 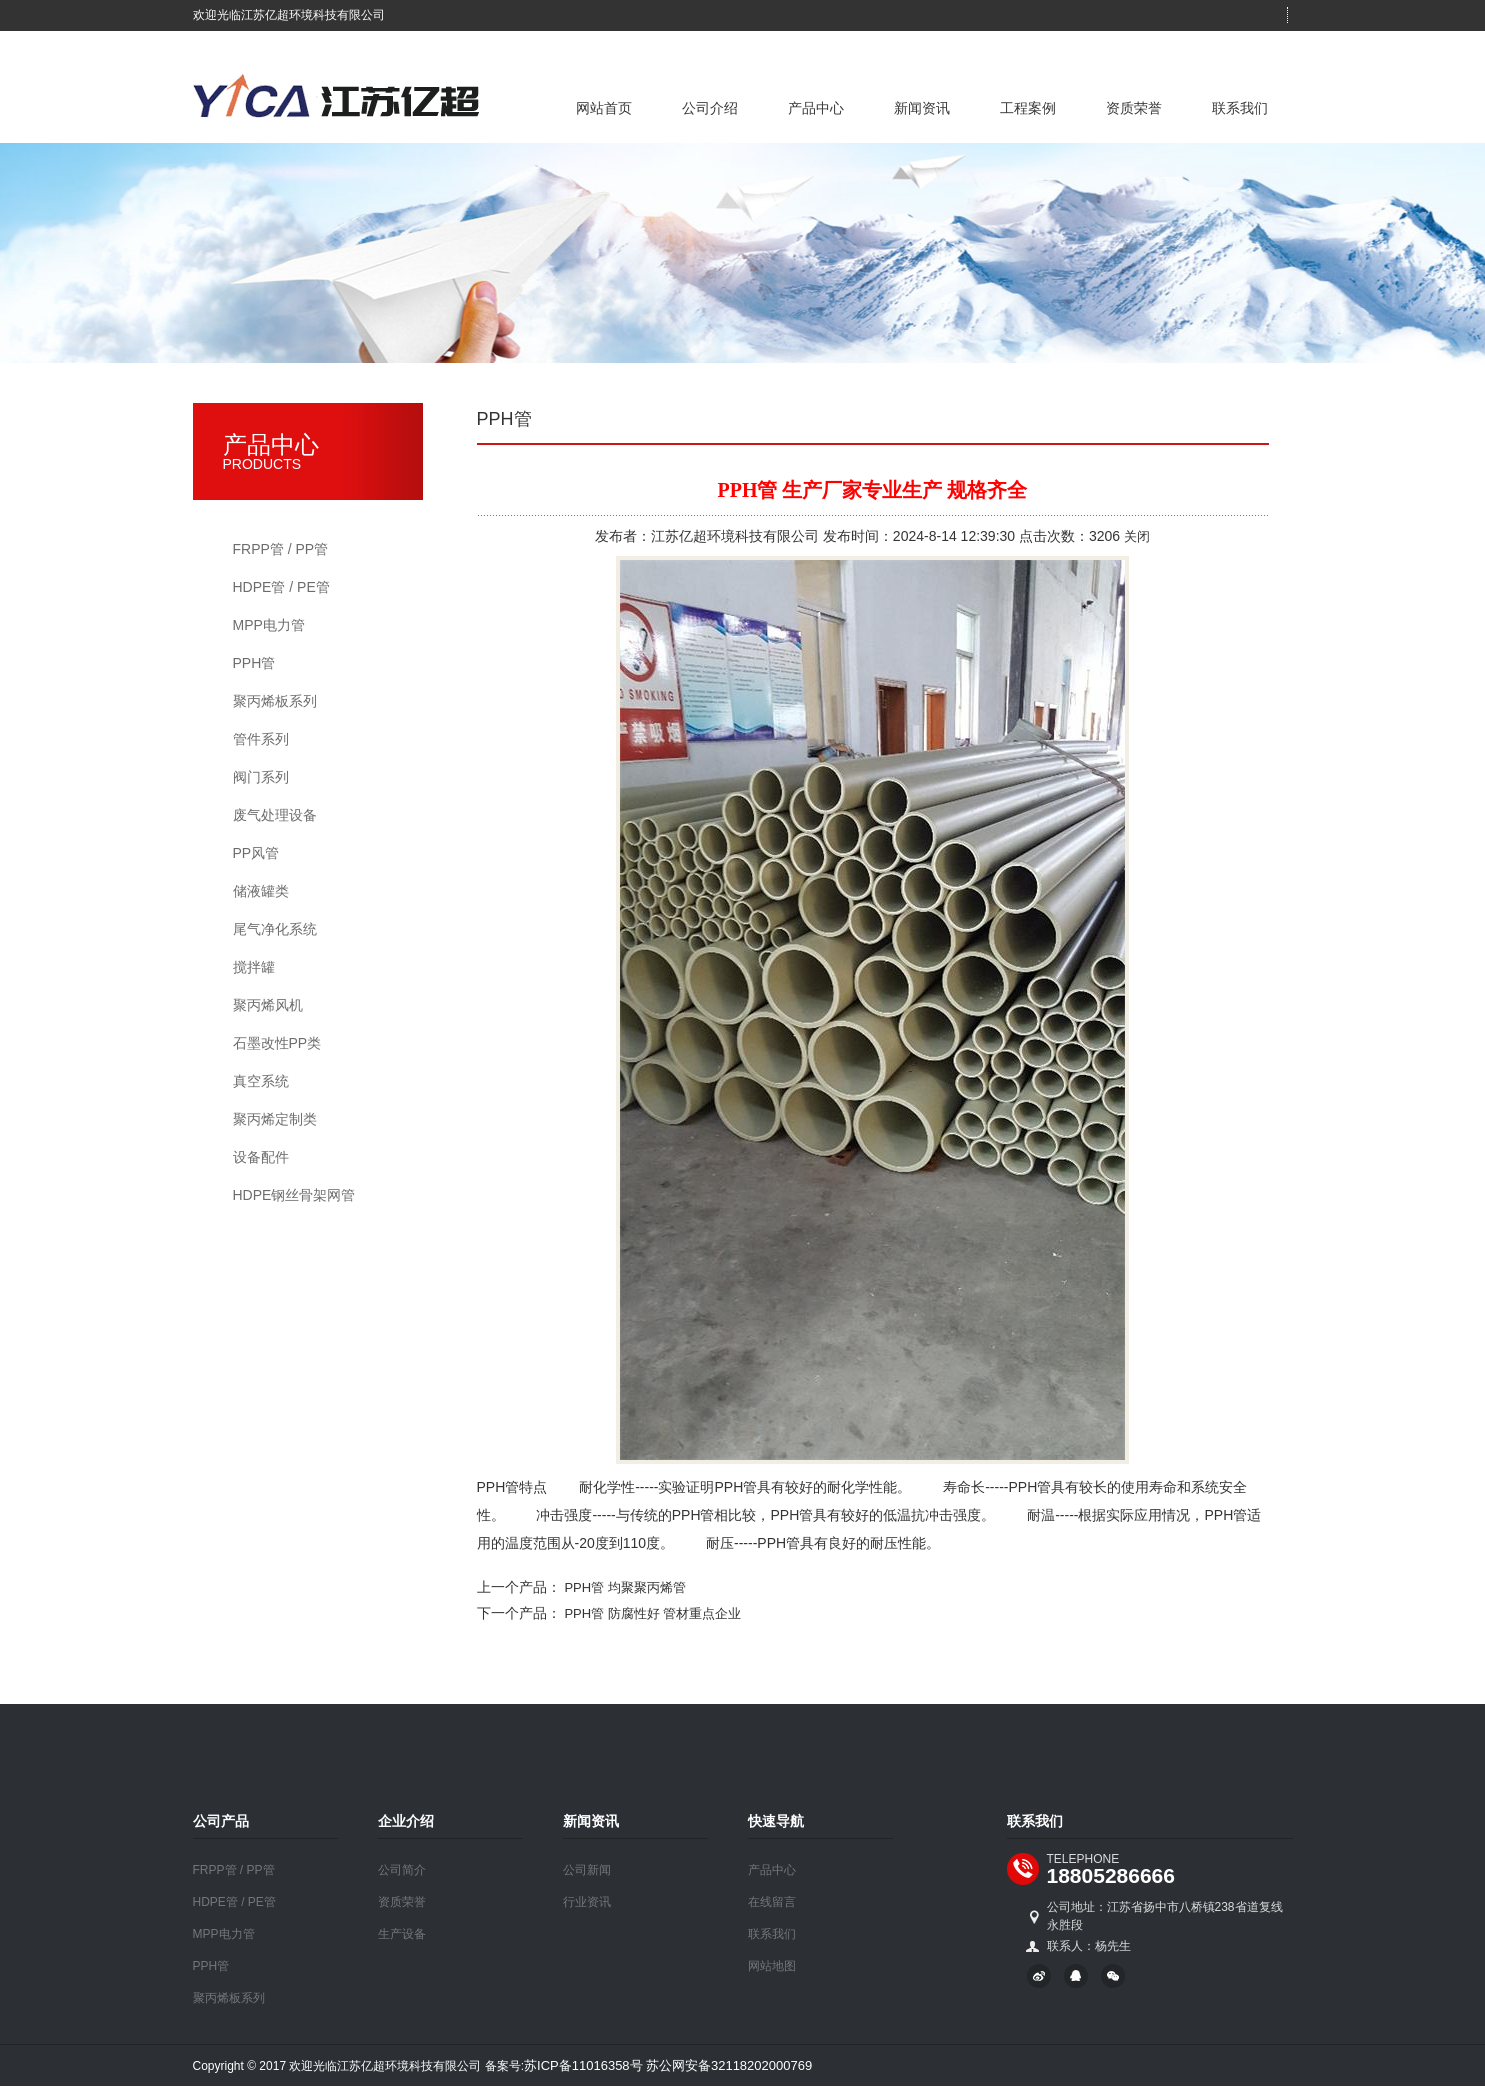 I want to click on PP风管, so click(x=256, y=853).